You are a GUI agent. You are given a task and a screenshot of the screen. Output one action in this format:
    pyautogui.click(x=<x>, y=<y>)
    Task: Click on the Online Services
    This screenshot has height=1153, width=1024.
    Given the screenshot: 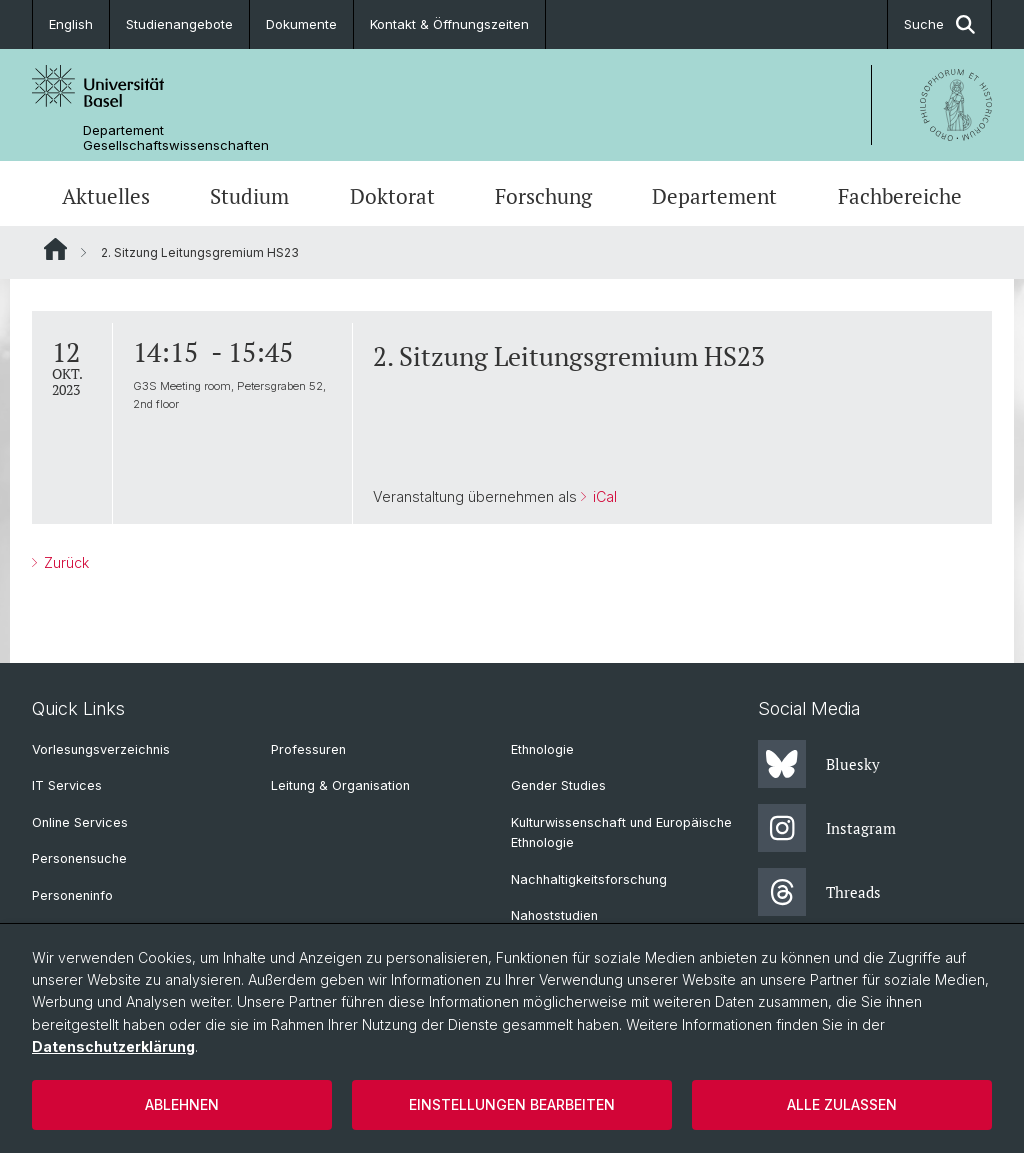 What is the action you would take?
    pyautogui.click(x=80, y=822)
    